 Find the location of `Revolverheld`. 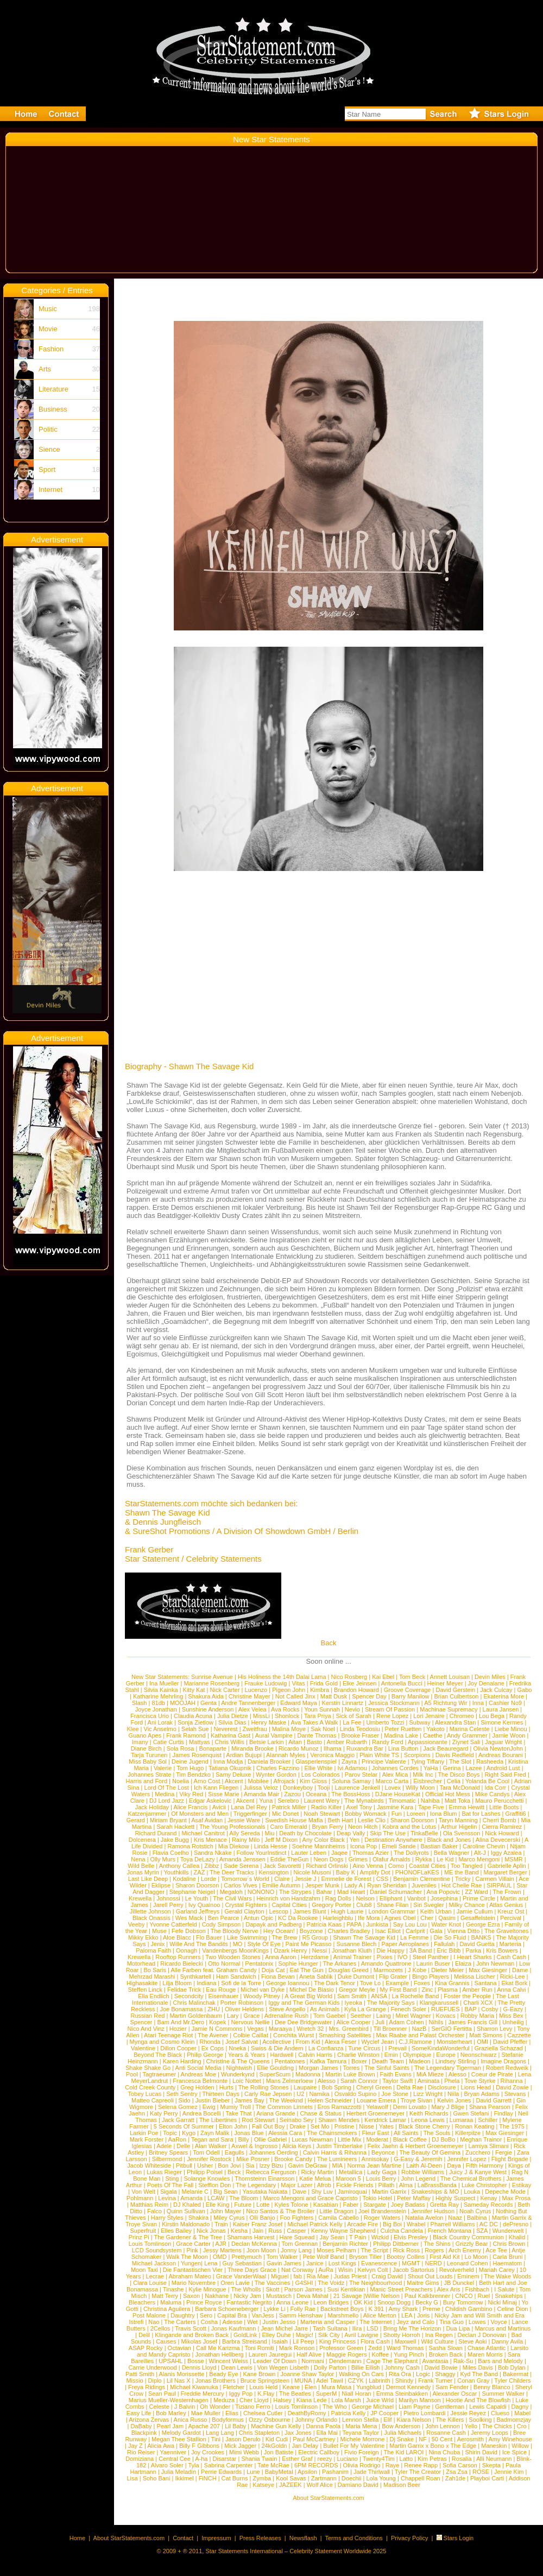

Revolverheld is located at coordinates (456, 2269).